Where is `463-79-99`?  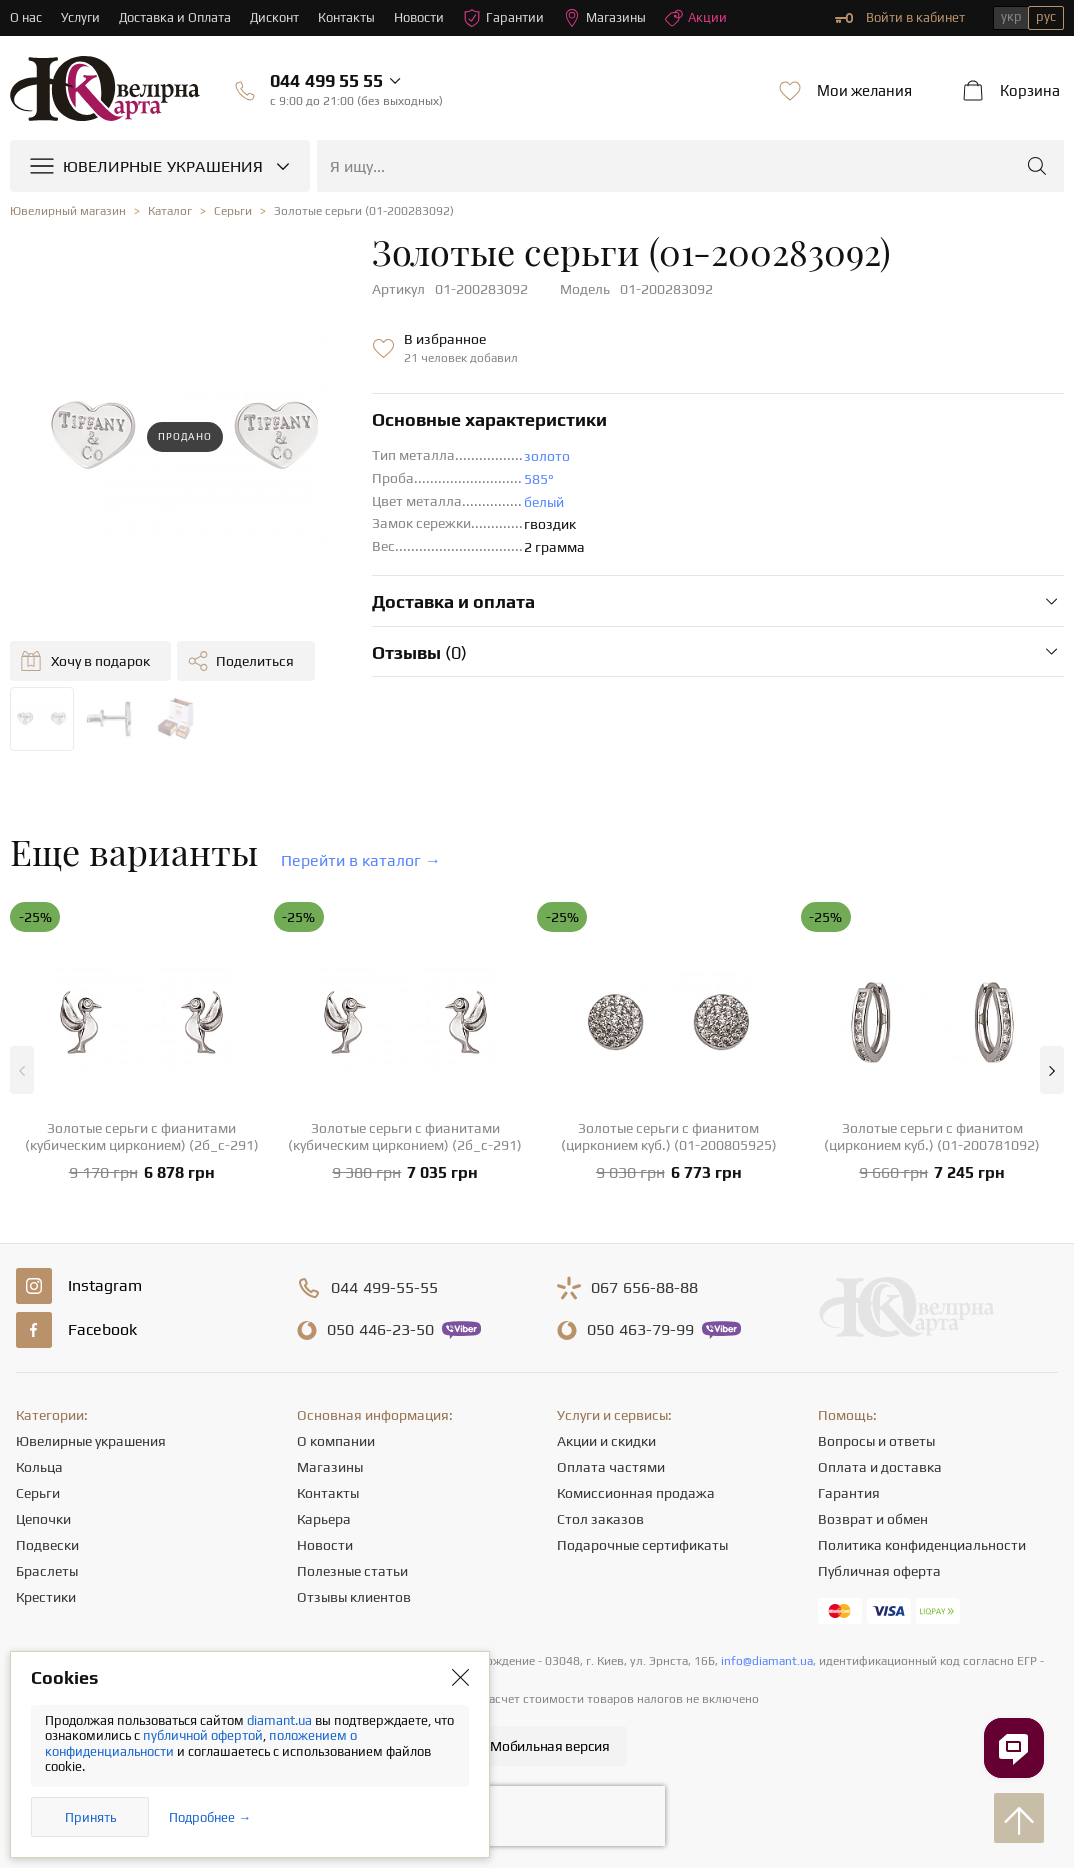 463-79-99 is located at coordinates (640, 1330).